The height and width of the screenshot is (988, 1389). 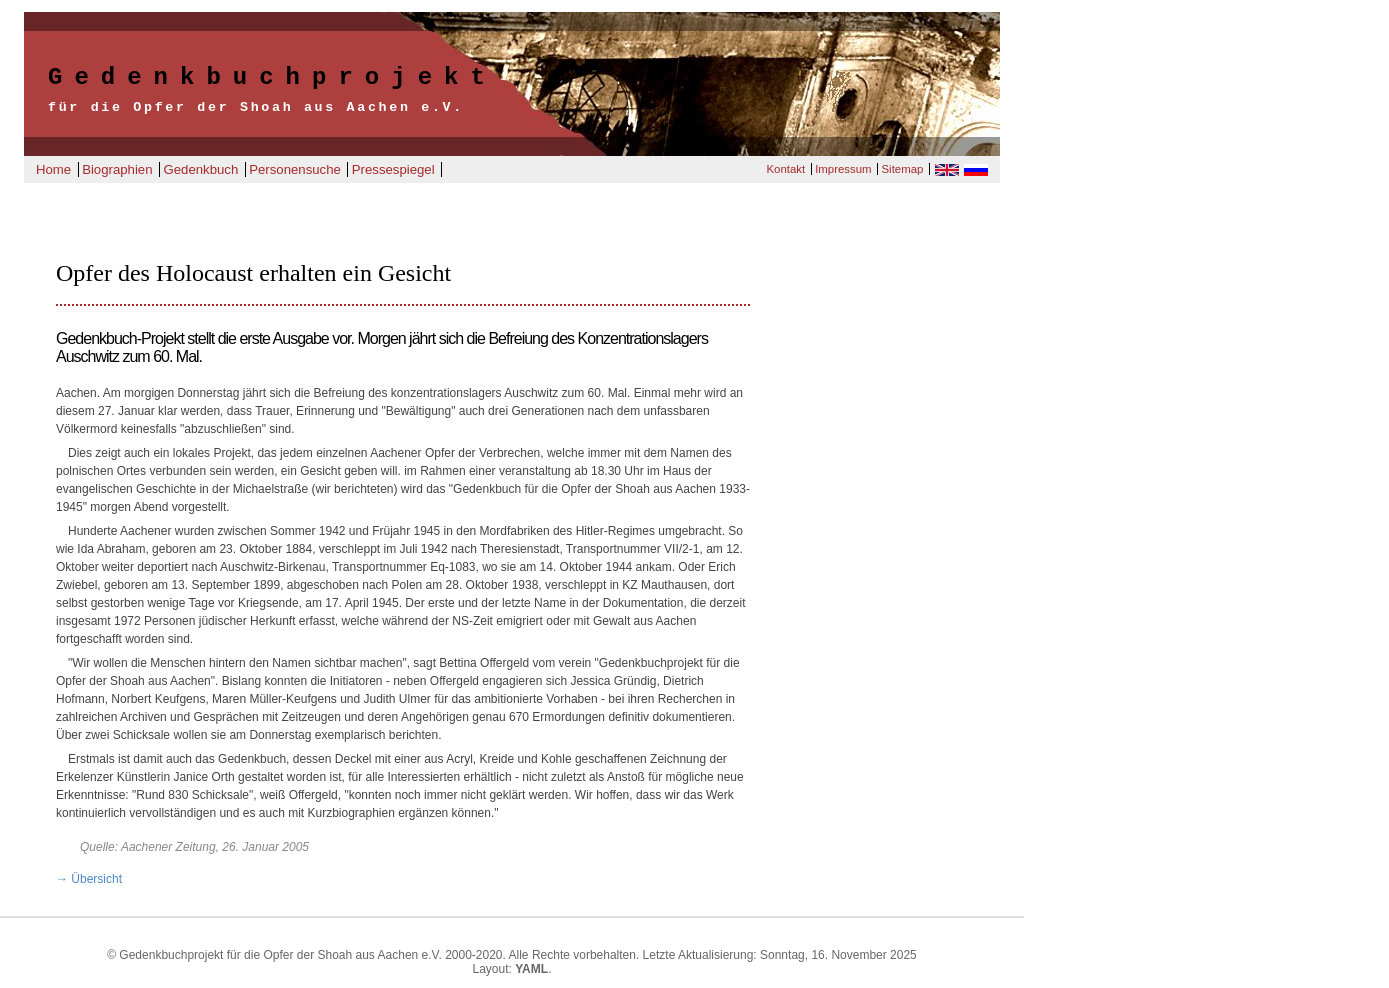 What do you see at coordinates (200, 169) in the screenshot?
I see `Gedenkbuch` at bounding box center [200, 169].